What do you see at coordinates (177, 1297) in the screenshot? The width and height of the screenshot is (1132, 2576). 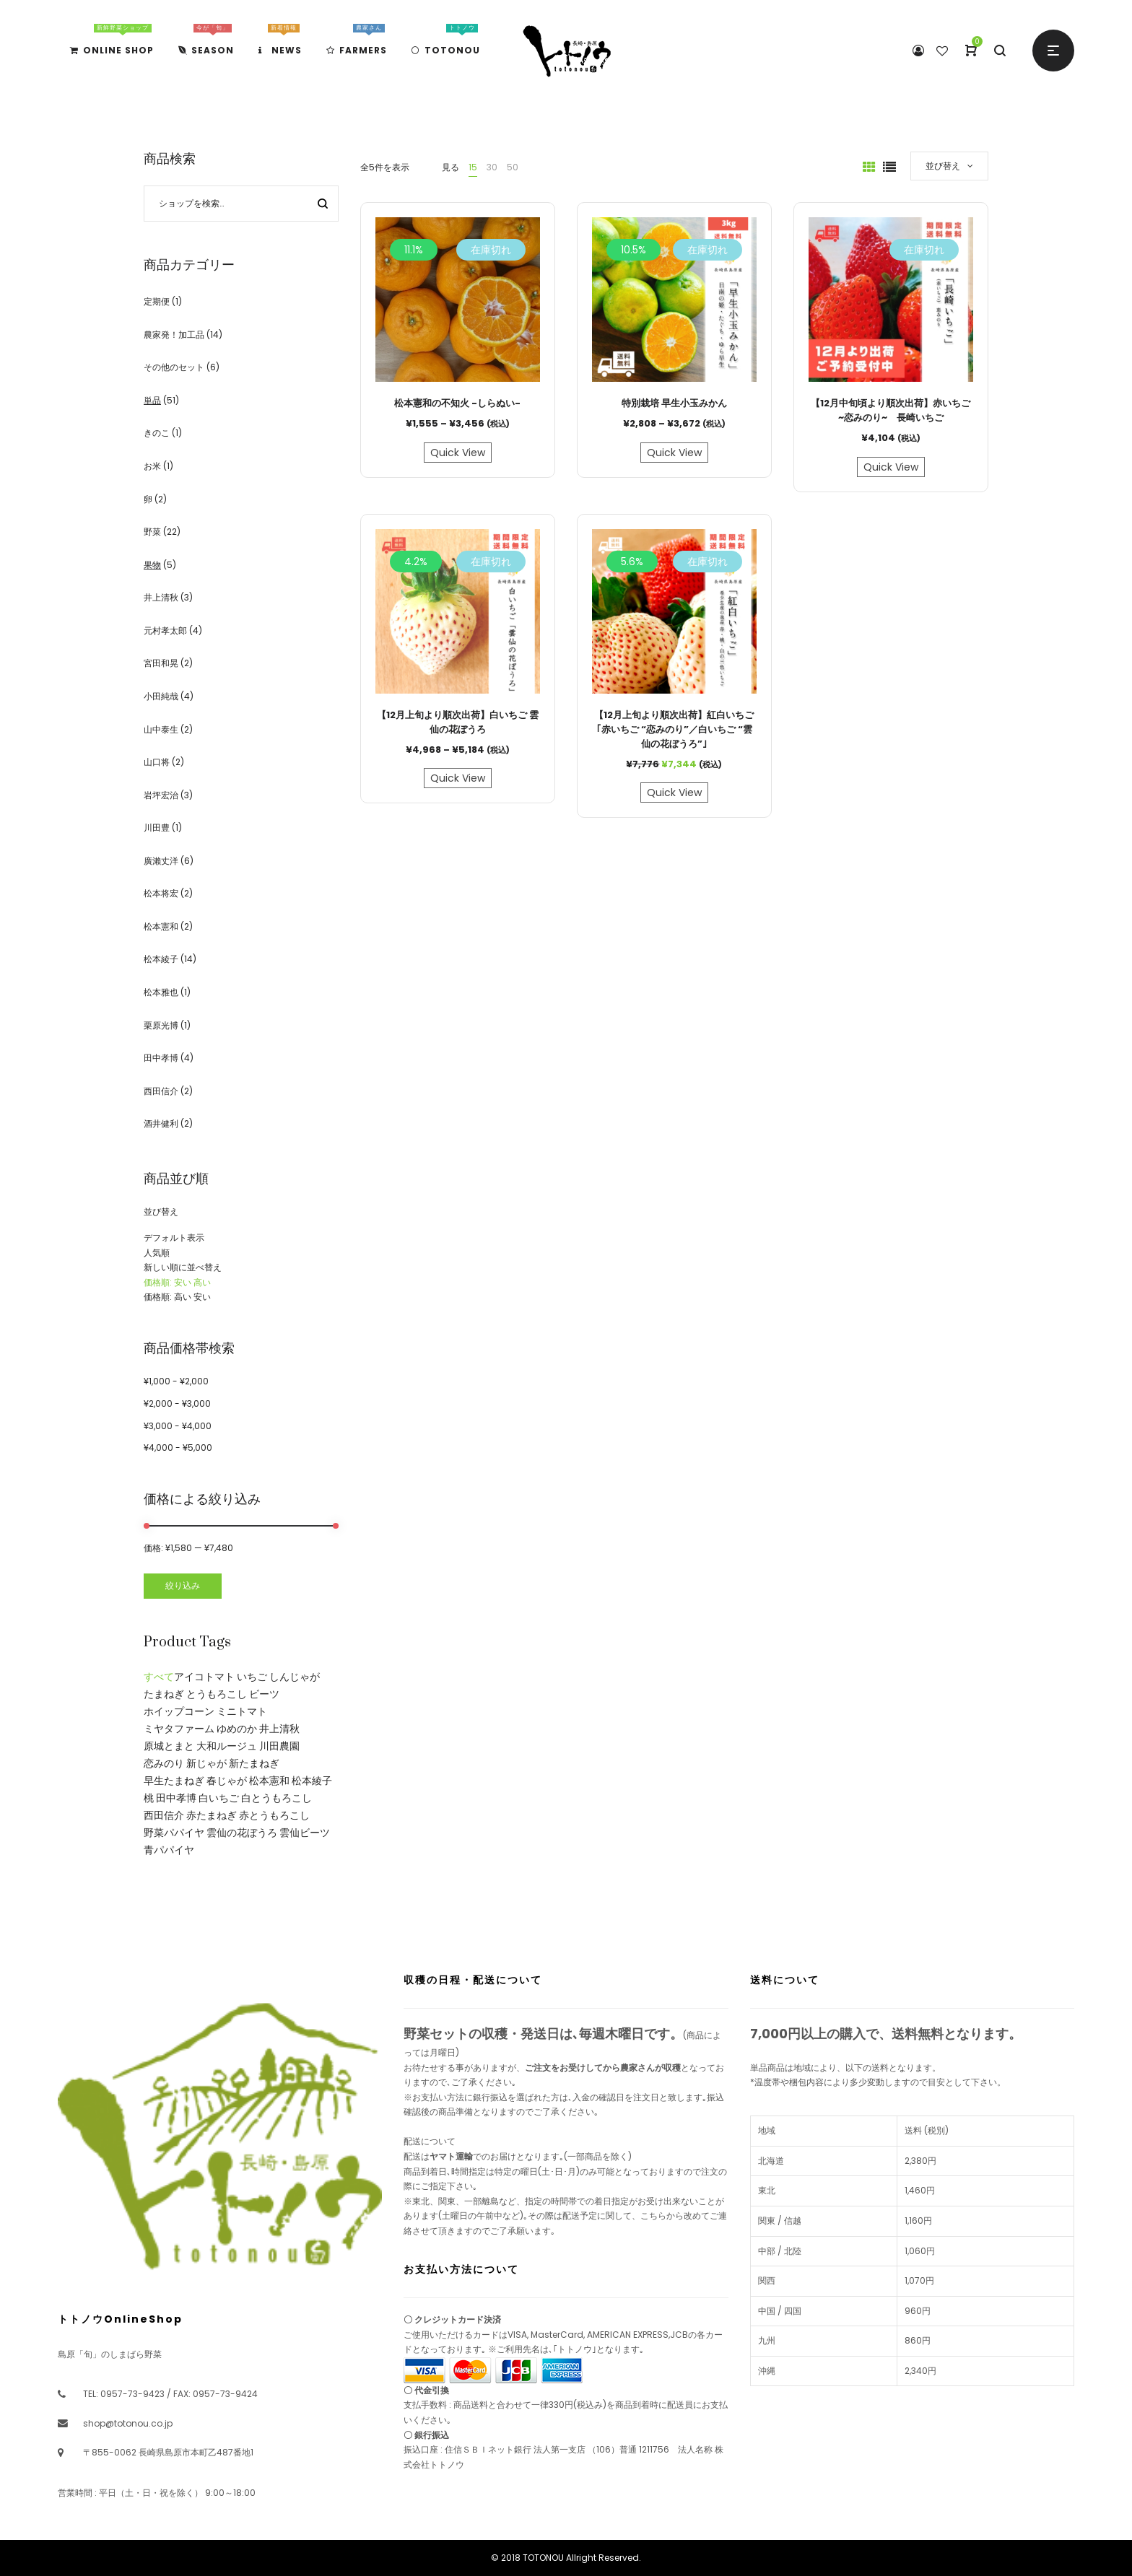 I see `価格順: 高い 安い` at bounding box center [177, 1297].